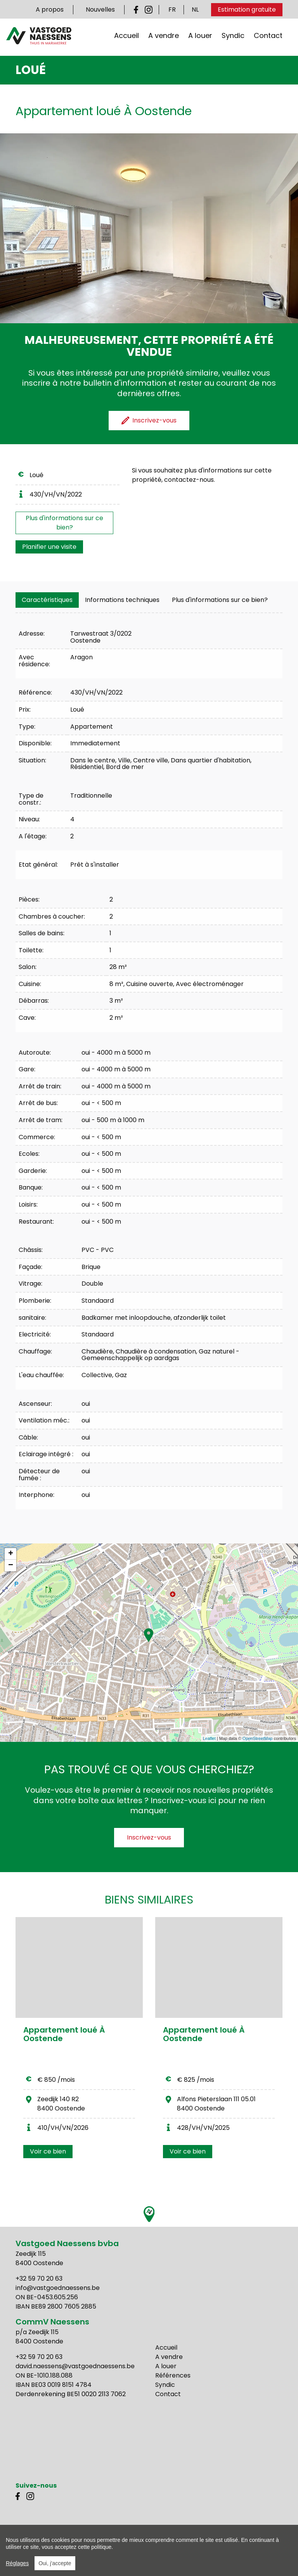 Image resolution: width=298 pixels, height=2576 pixels. I want to click on info@vastgoednaessens.be, so click(58, 2287).